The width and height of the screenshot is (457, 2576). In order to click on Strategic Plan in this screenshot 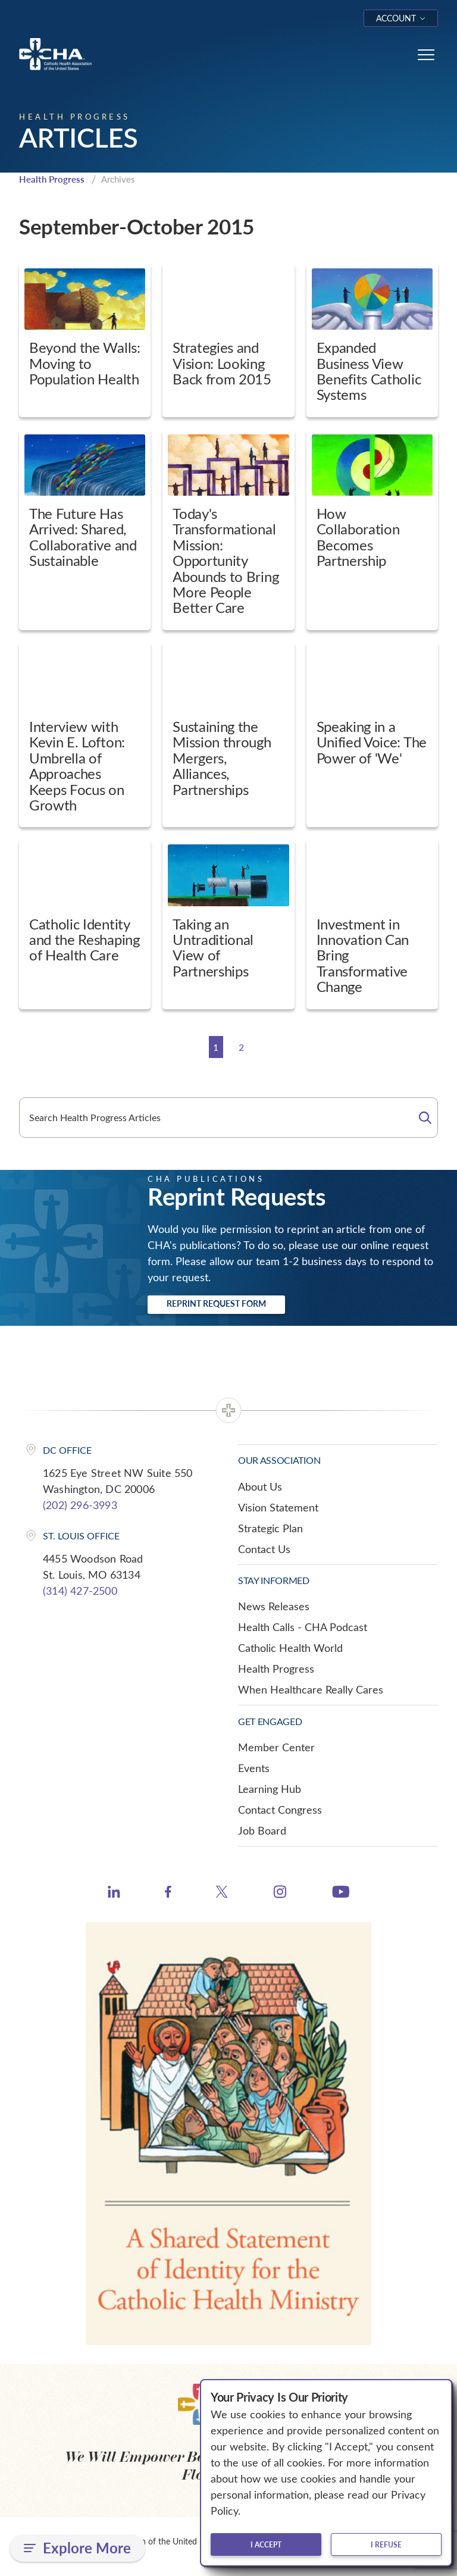, I will do `click(270, 1528)`.